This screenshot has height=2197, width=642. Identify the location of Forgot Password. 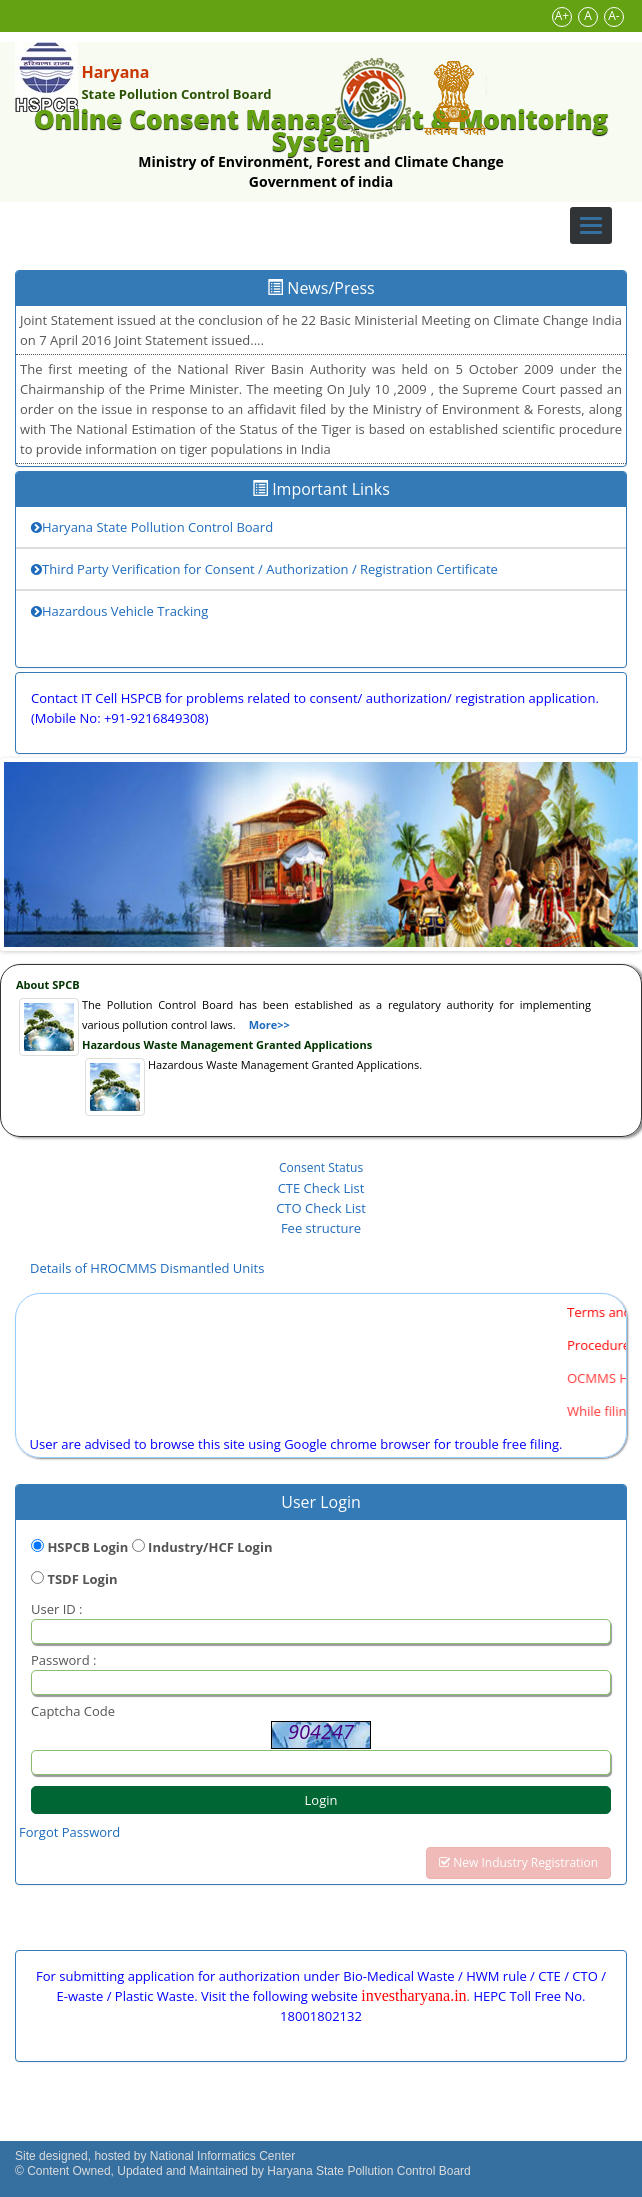
(69, 1832).